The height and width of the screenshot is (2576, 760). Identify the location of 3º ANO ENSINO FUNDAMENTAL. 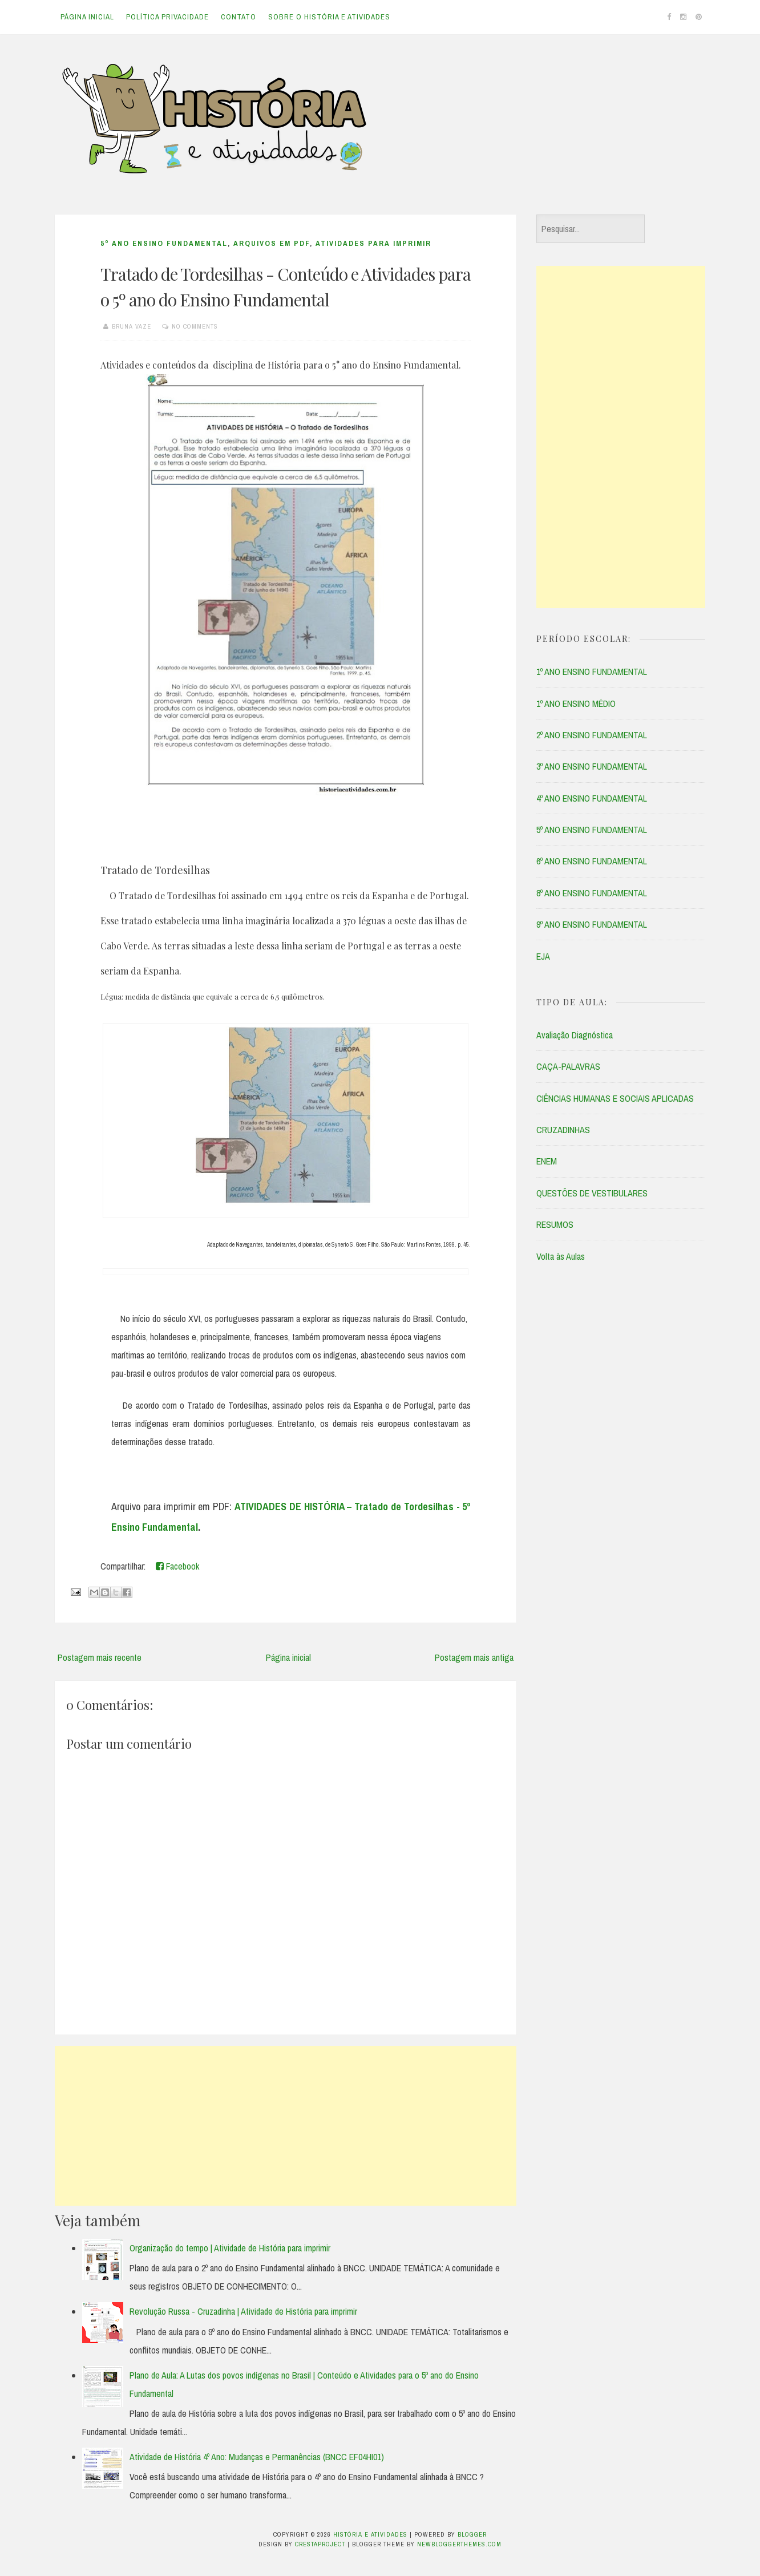
(591, 766).